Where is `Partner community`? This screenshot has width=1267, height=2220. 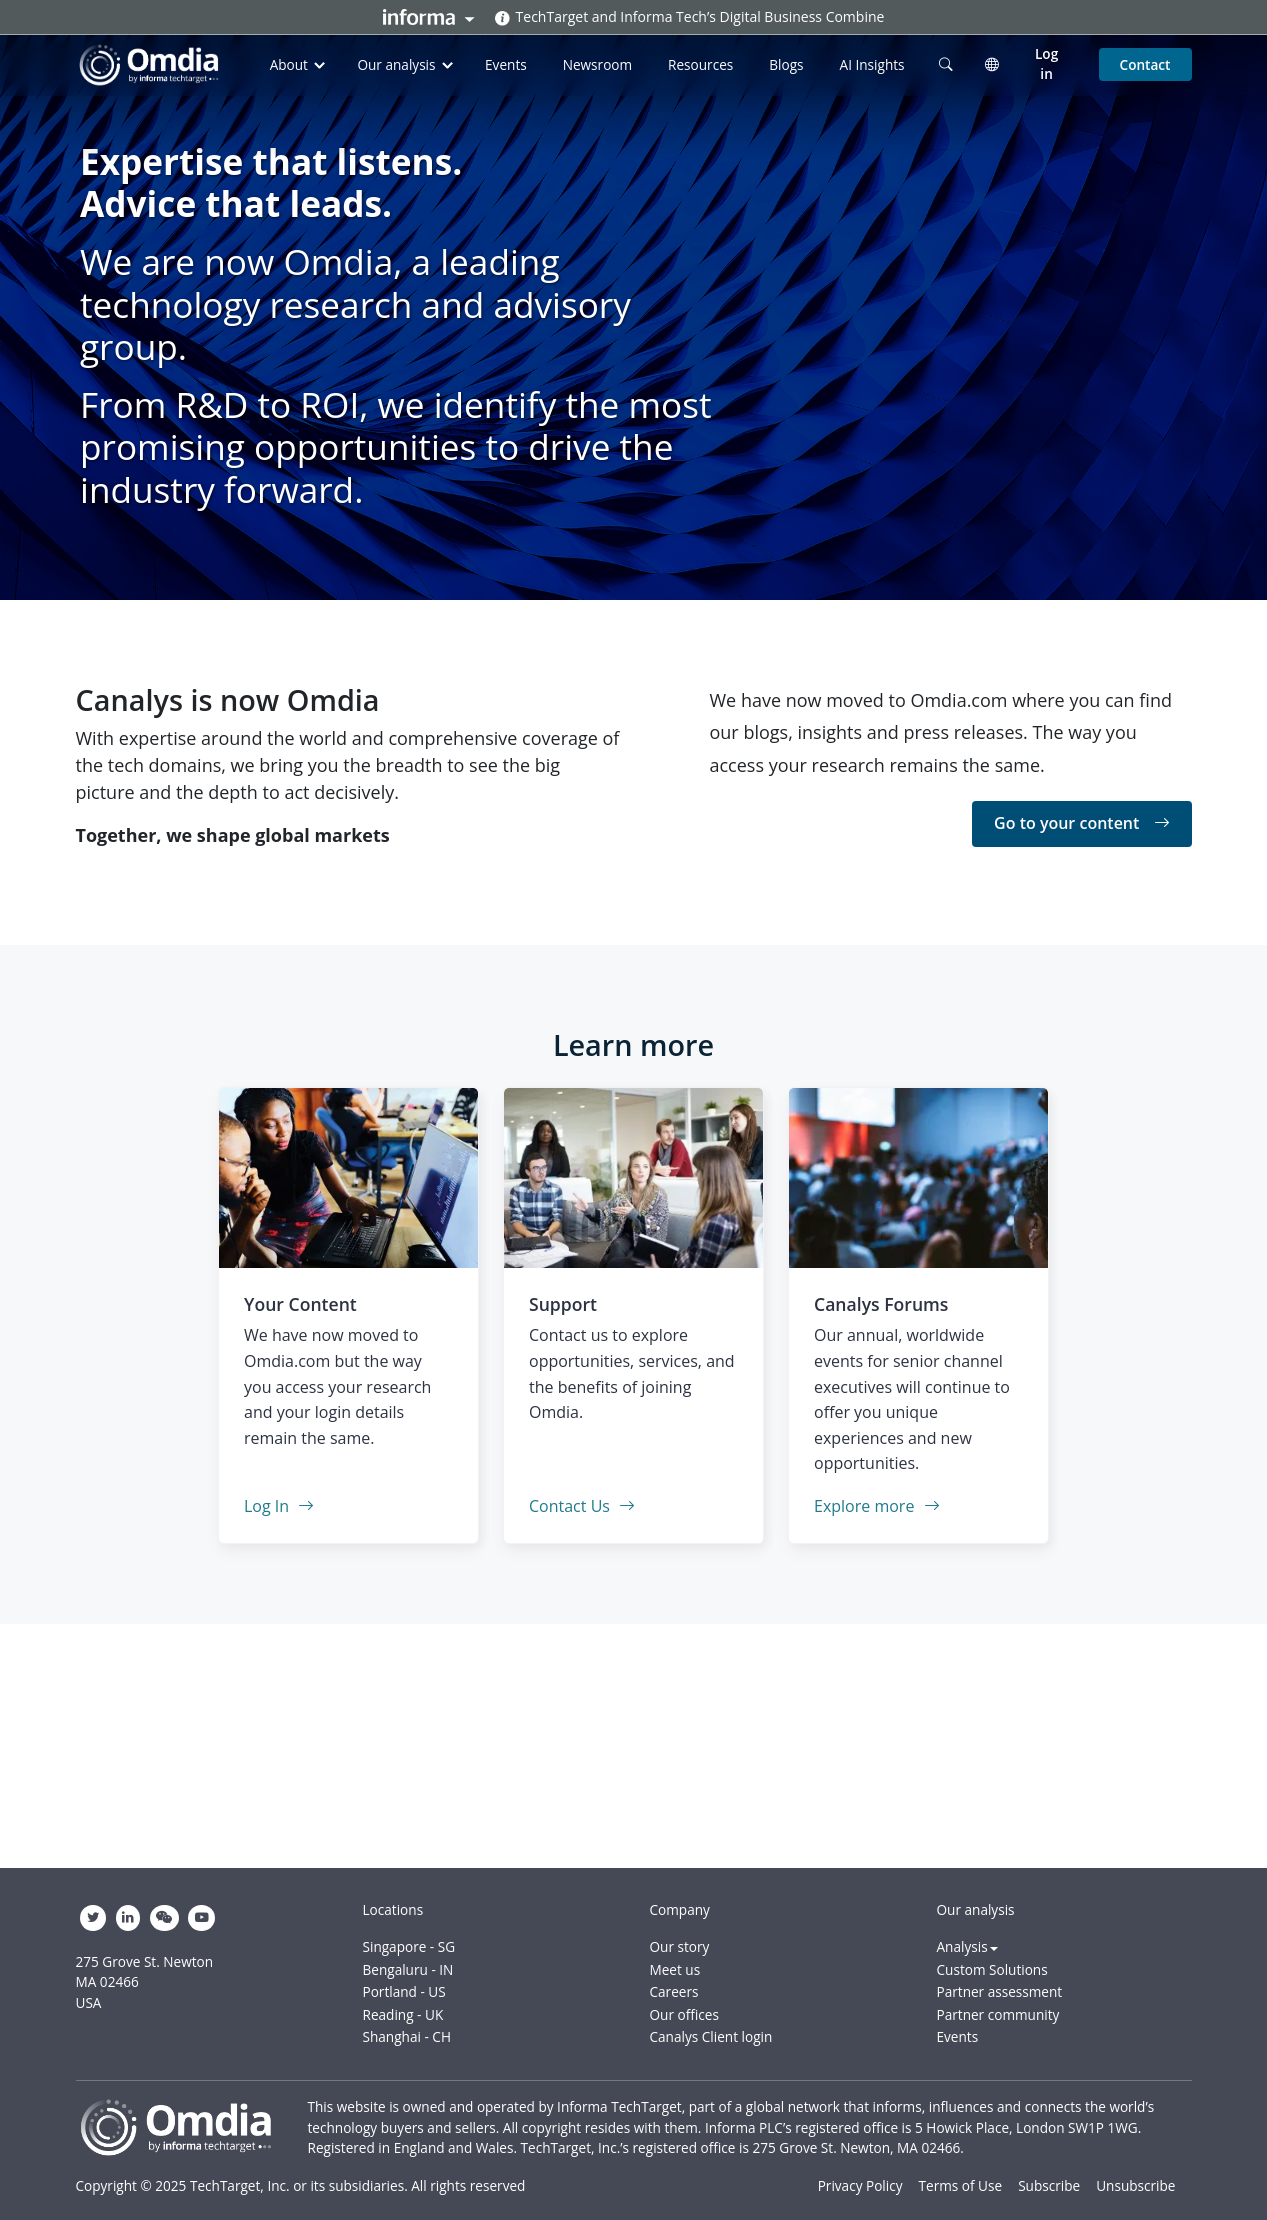
Partner community is located at coordinates (998, 2014).